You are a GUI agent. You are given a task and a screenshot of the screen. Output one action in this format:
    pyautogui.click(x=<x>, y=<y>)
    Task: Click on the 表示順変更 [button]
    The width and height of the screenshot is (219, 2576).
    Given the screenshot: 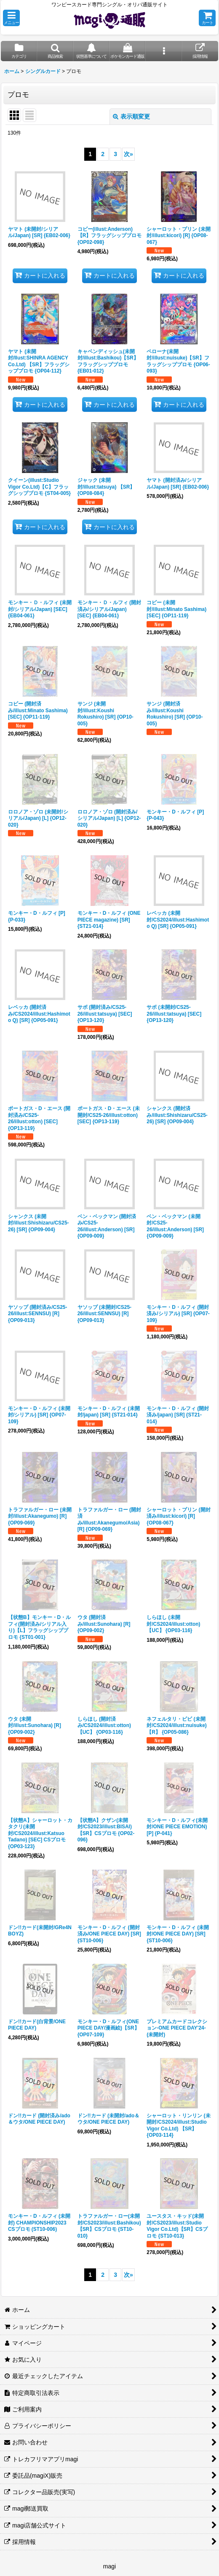 What is the action you would take?
    pyautogui.click(x=131, y=116)
    